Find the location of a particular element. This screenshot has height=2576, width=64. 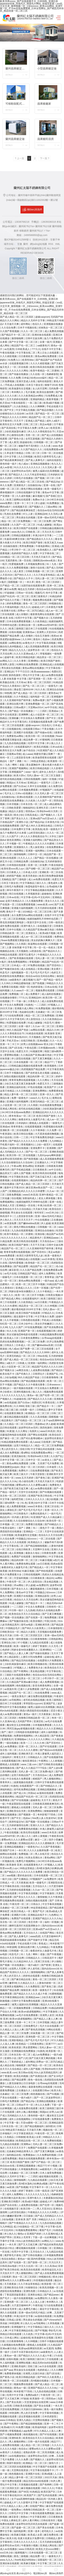

中国精品毛片 is located at coordinates (13, 1628).